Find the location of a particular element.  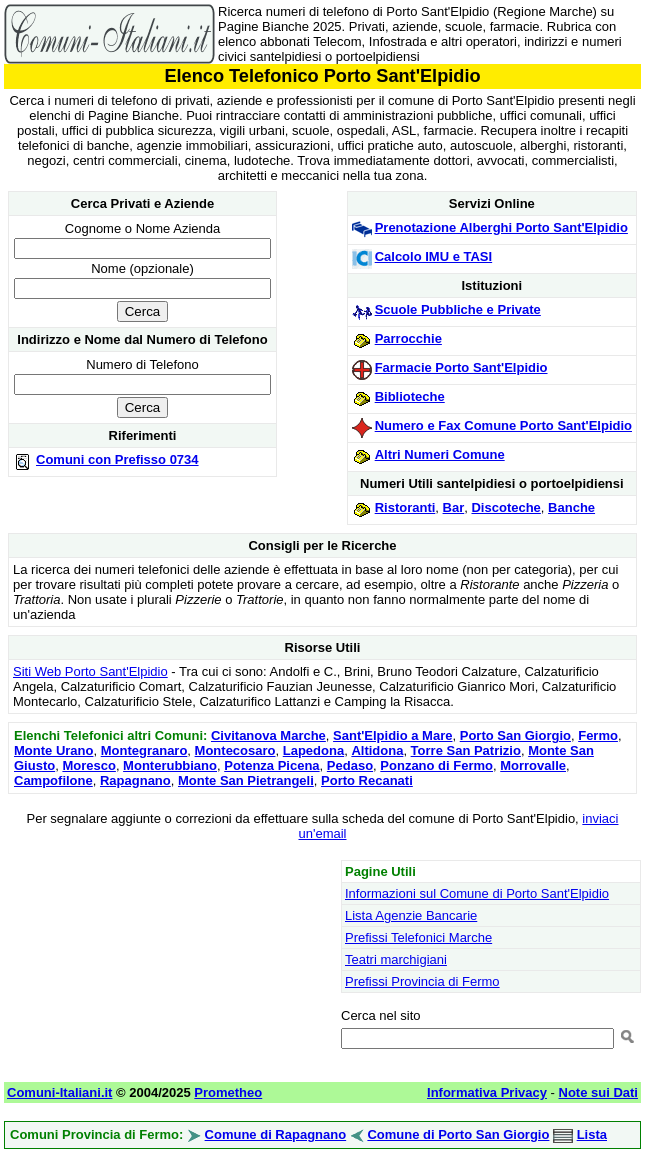

Comune di Porto San Giorgio is located at coordinates (458, 1134).